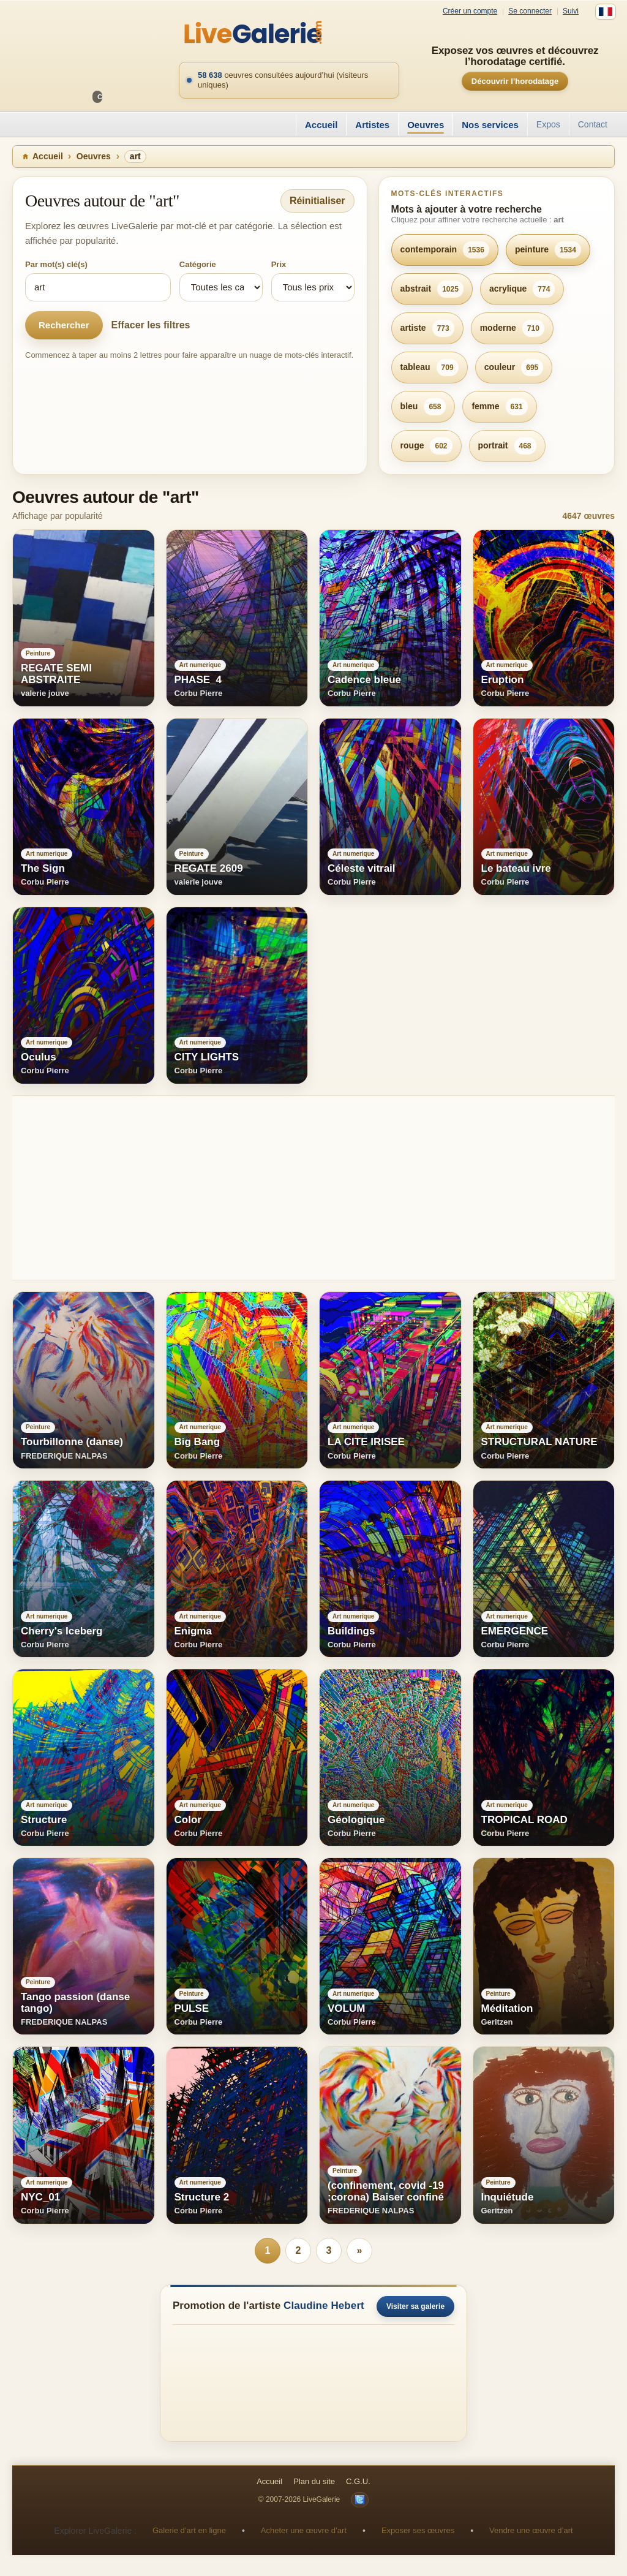  Describe the element at coordinates (571, 11) in the screenshot. I see `Suivi` at that location.